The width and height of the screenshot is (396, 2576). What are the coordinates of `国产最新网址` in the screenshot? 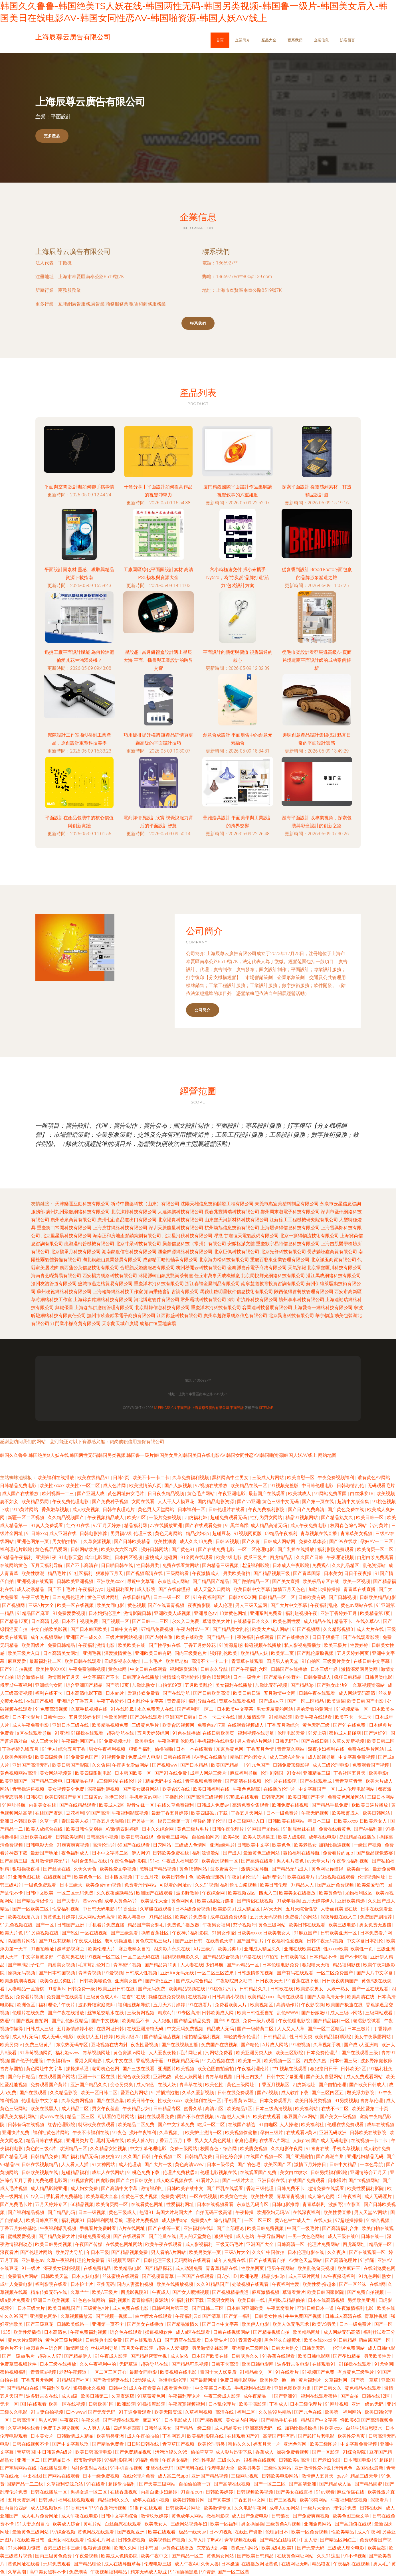 It's located at (203, 2380).